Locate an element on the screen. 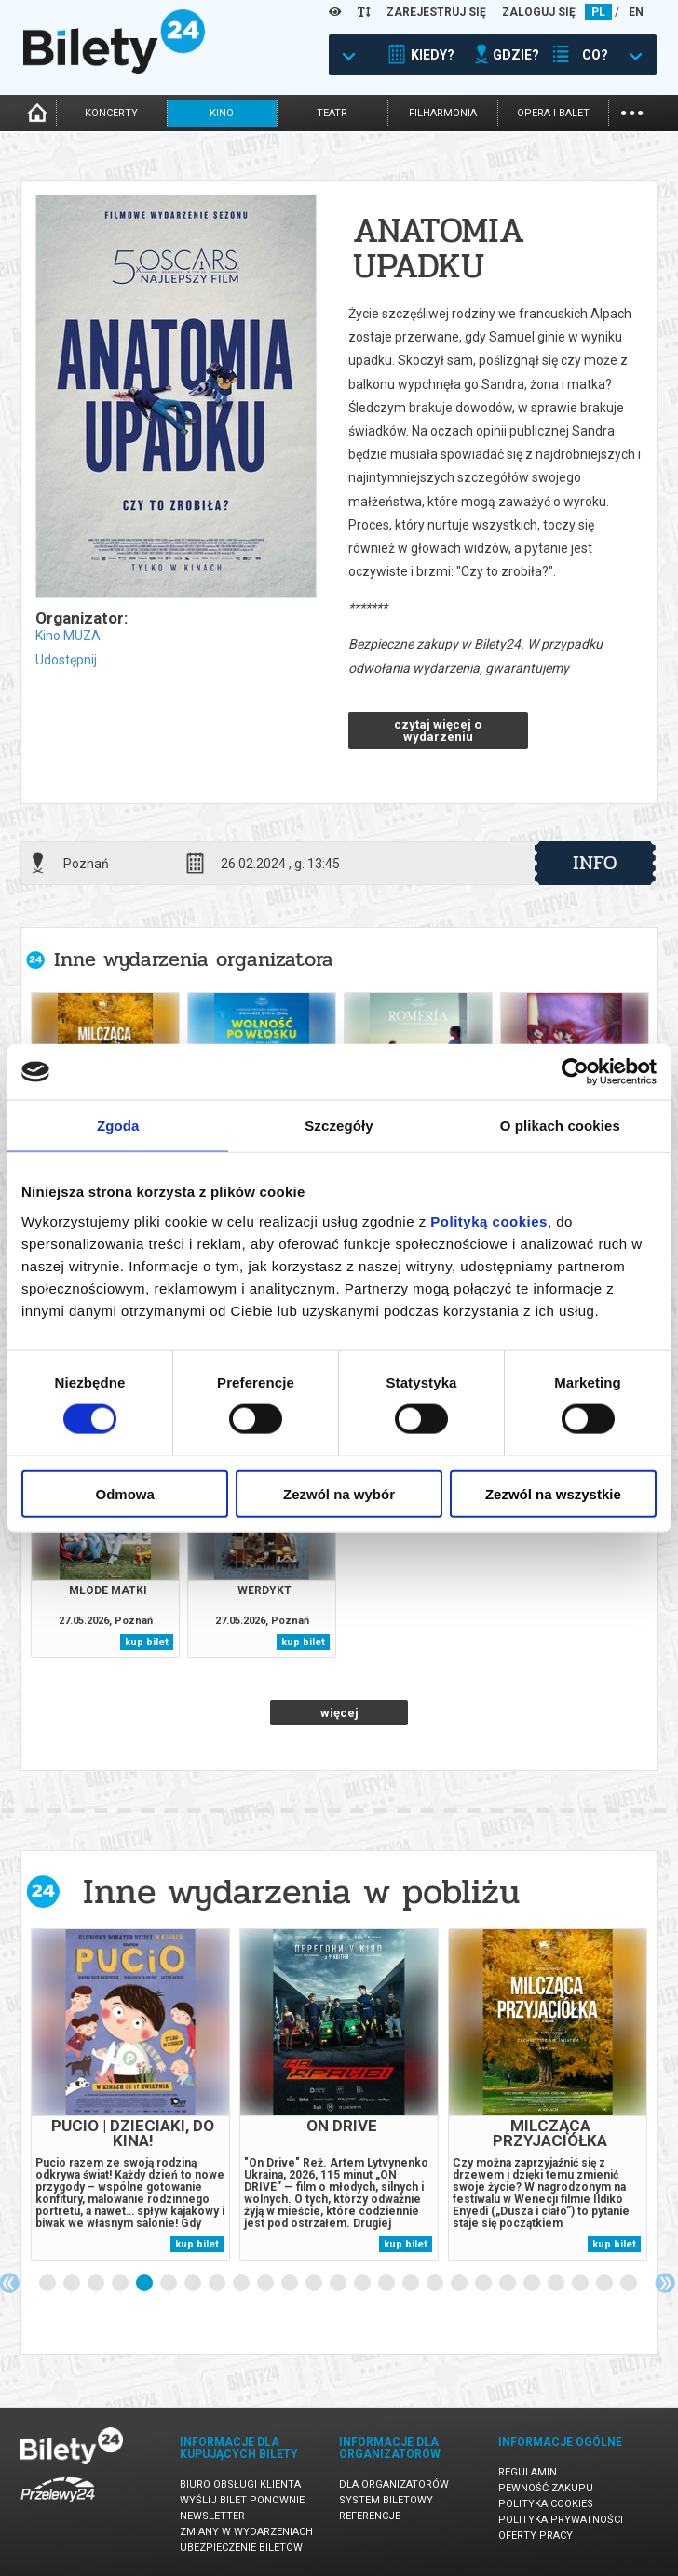 This screenshot has height=2576, width=678. PL is located at coordinates (598, 12).